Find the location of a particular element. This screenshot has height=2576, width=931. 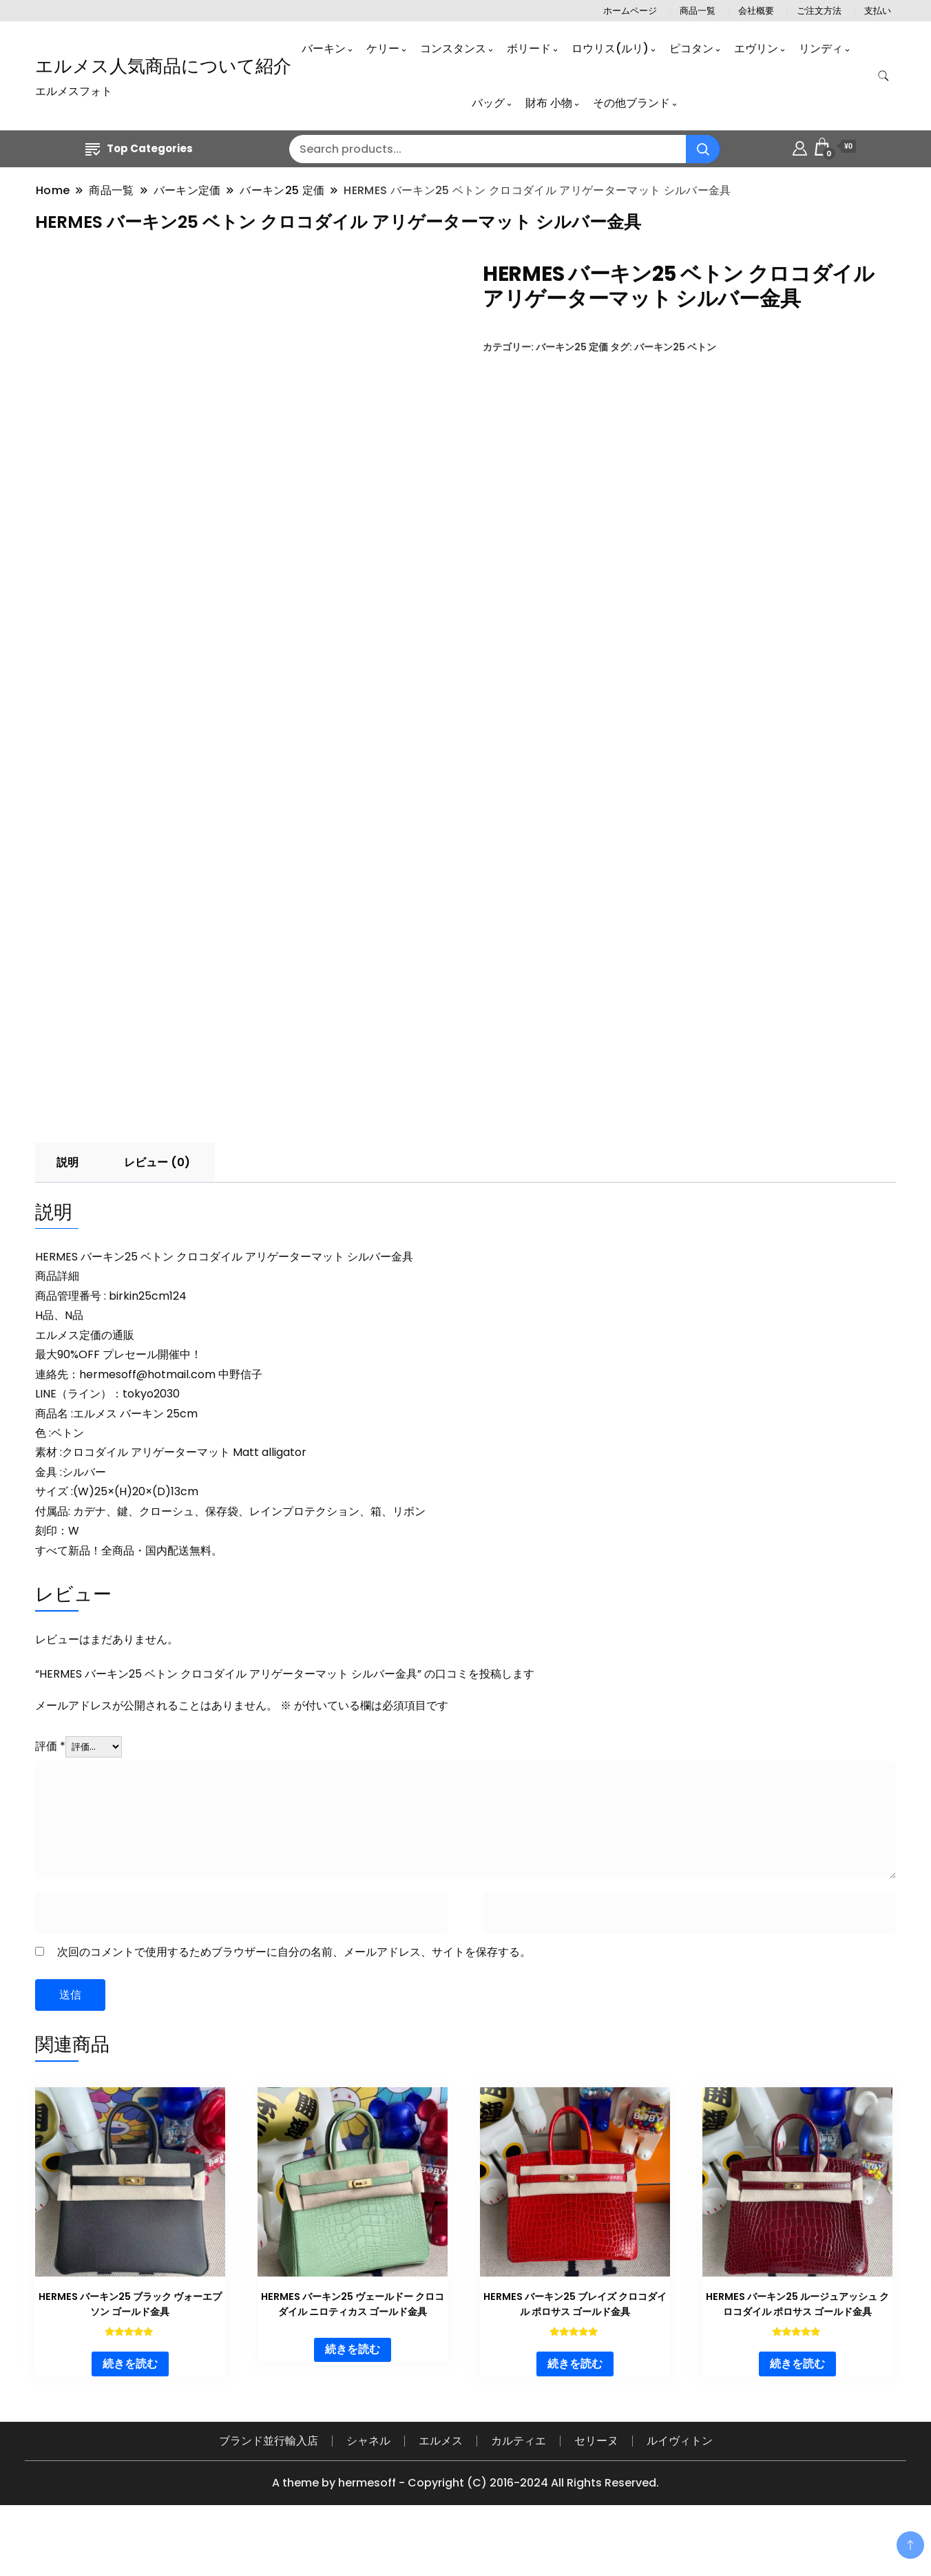

ルイヴィトン is located at coordinates (680, 2491).